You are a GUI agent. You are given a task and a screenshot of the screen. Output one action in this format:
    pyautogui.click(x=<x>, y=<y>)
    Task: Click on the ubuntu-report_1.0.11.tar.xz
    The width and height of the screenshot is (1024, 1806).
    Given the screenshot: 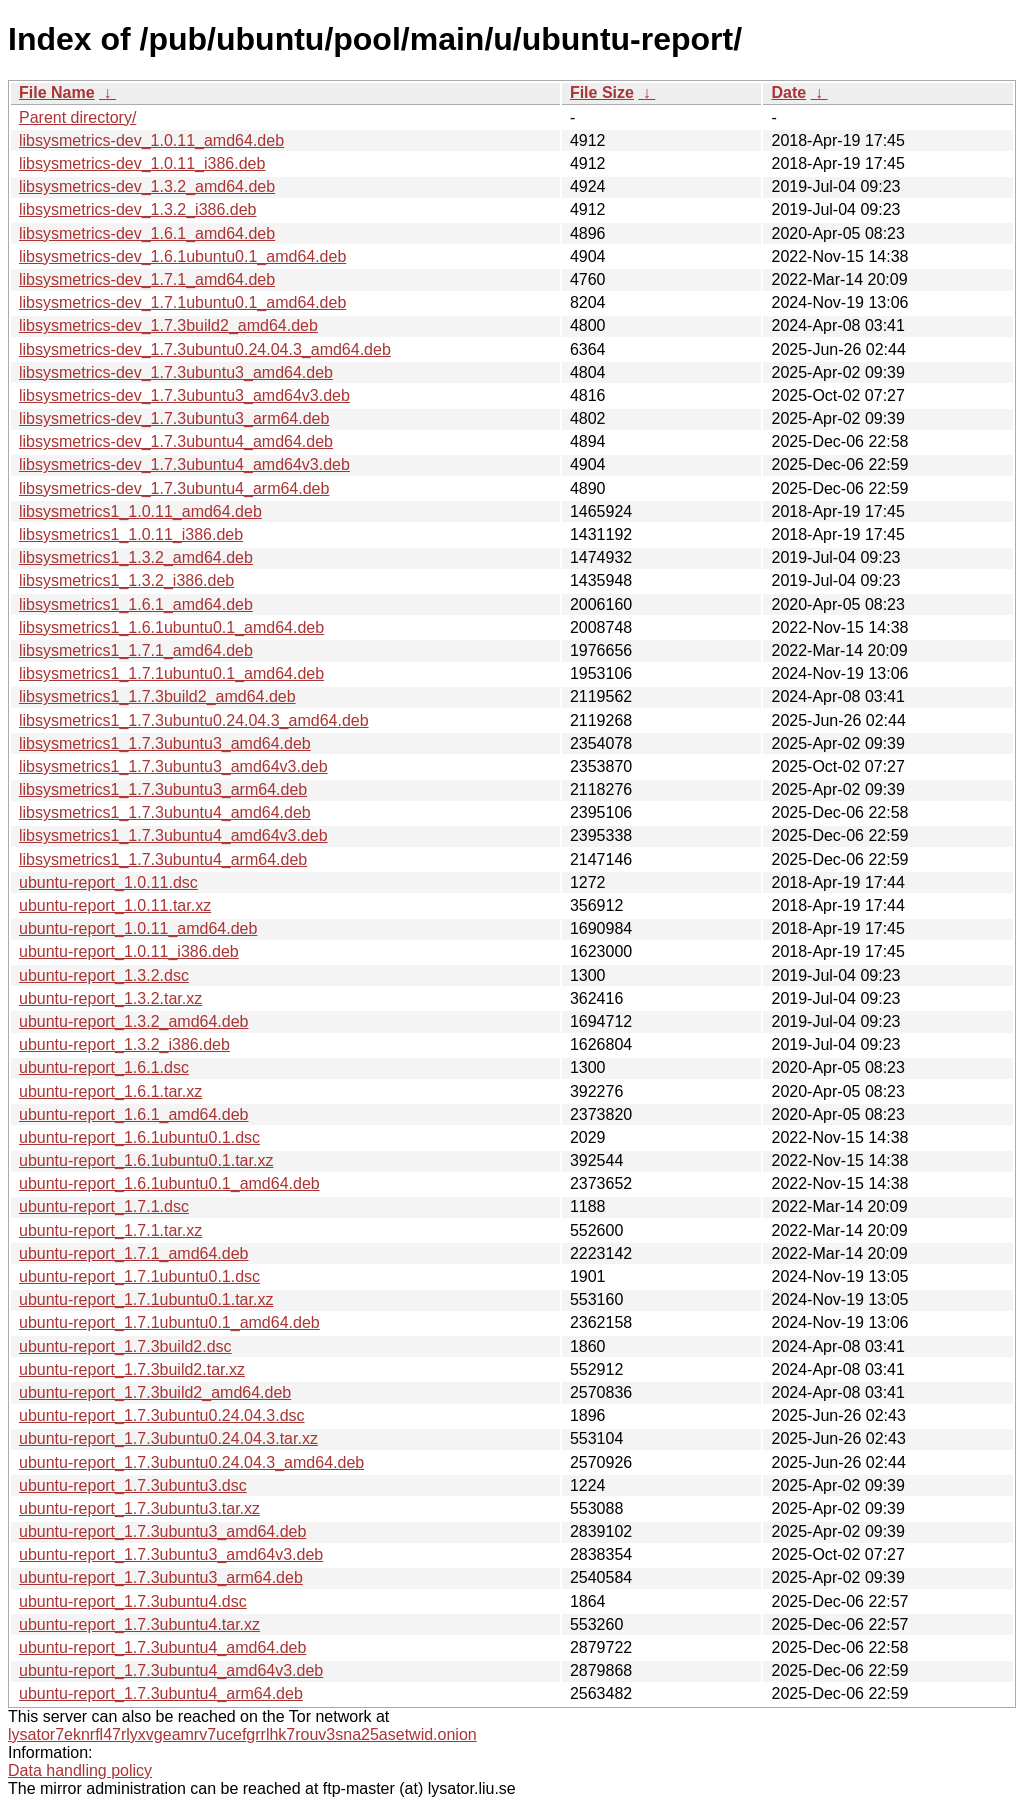 What is the action you would take?
    pyautogui.click(x=115, y=905)
    